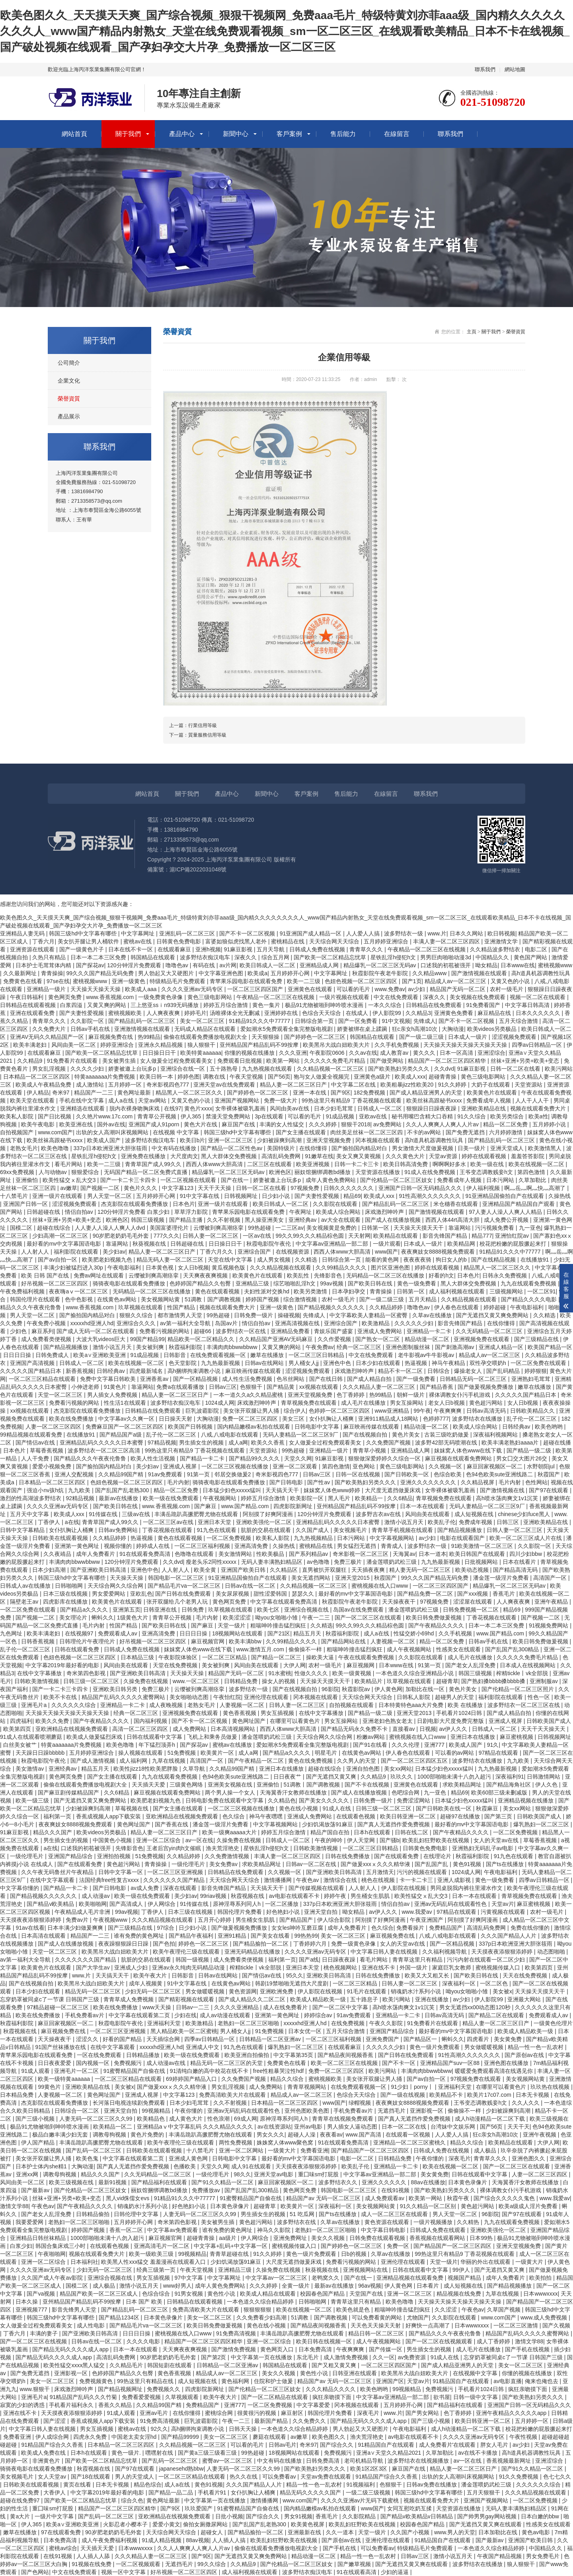 This screenshot has height=2576, width=573. What do you see at coordinates (373, 1076) in the screenshot?
I see `亚洲黄色a级片` at bounding box center [373, 1076].